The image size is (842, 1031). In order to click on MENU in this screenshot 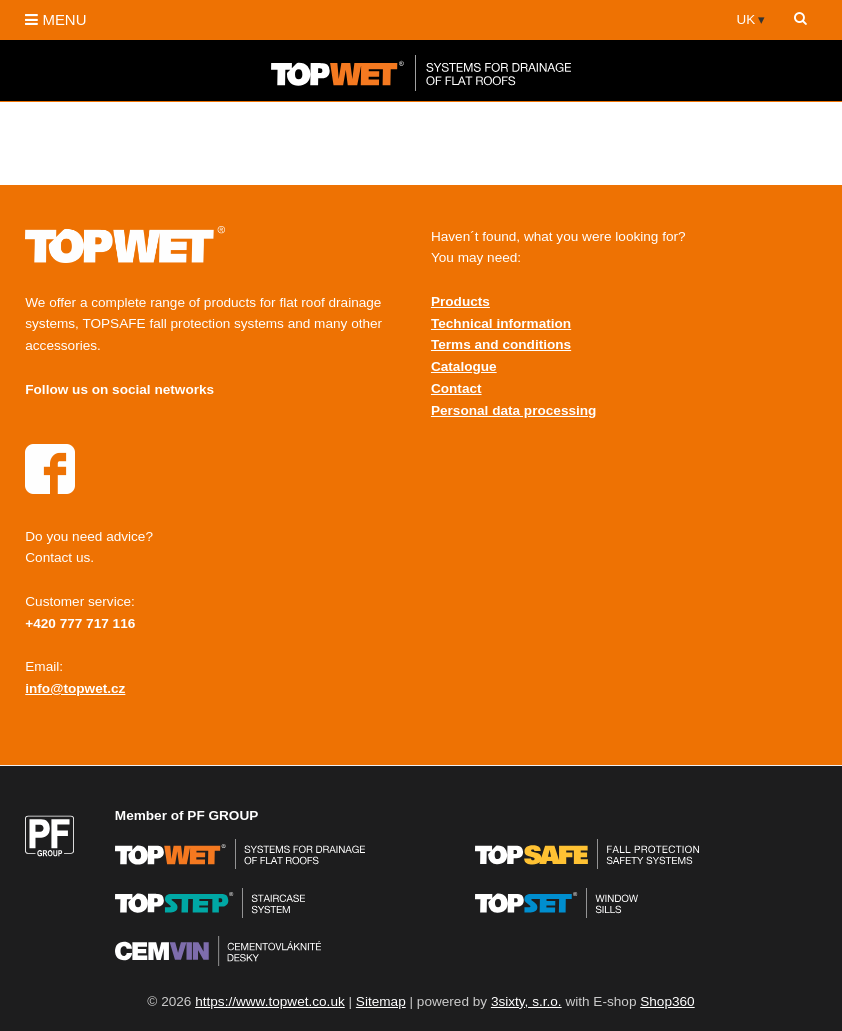, I will do `click(55, 19)`.